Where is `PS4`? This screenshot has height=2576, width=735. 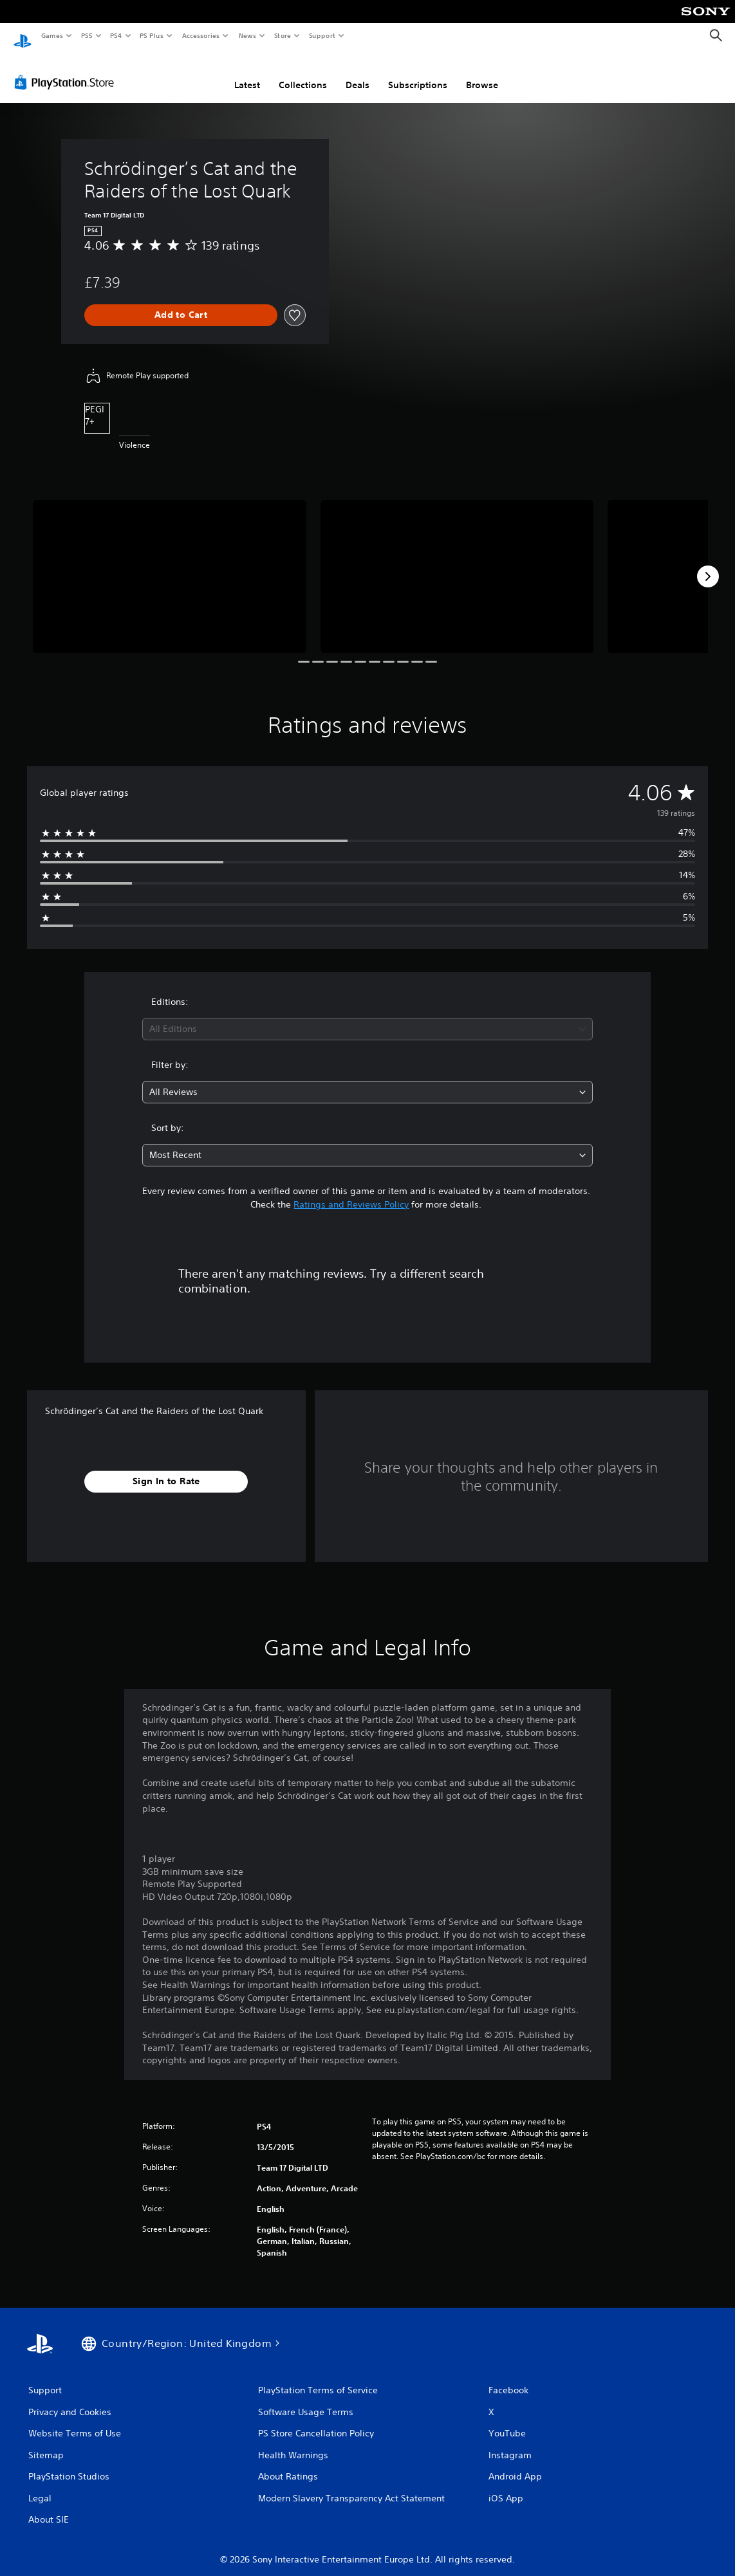 PS4 is located at coordinates (115, 35).